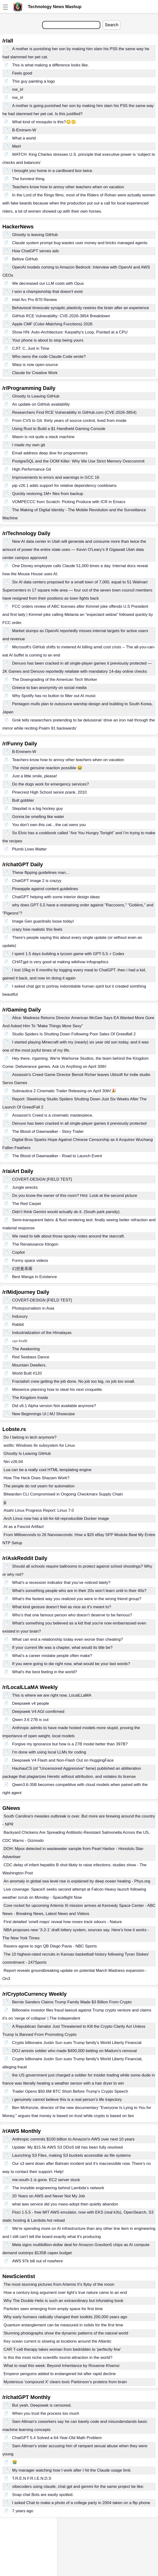 The height and width of the screenshot is (2576, 158). What do you see at coordinates (26, 1203) in the screenshot?
I see `The Red Carpet` at bounding box center [26, 1203].